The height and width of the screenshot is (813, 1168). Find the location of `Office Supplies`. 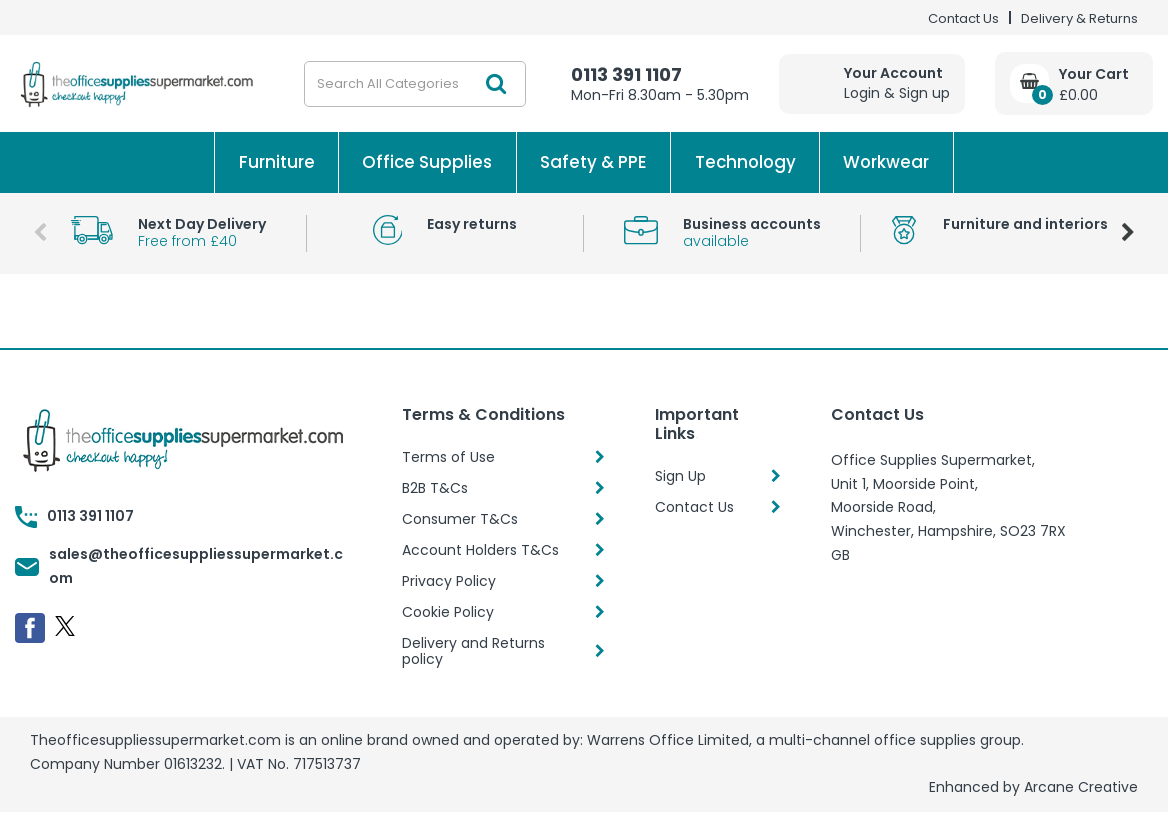

Office Supplies is located at coordinates (427, 162).